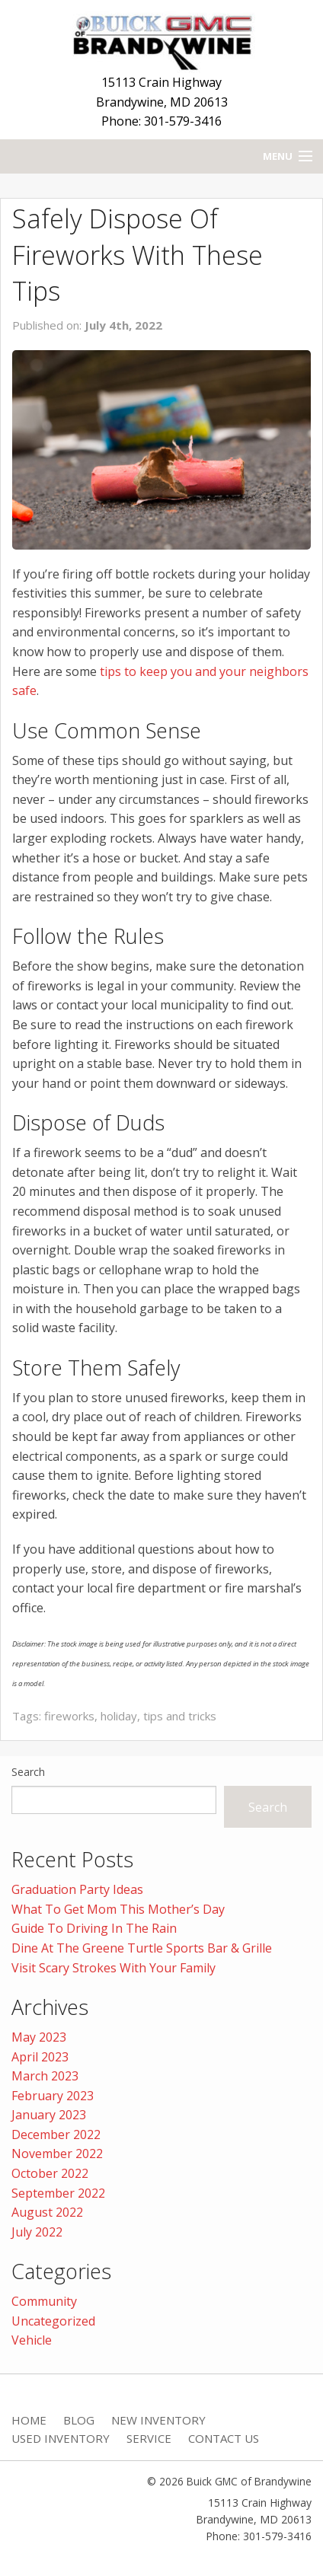 This screenshot has height=2576, width=323. I want to click on New Inventory, so click(158, 2420).